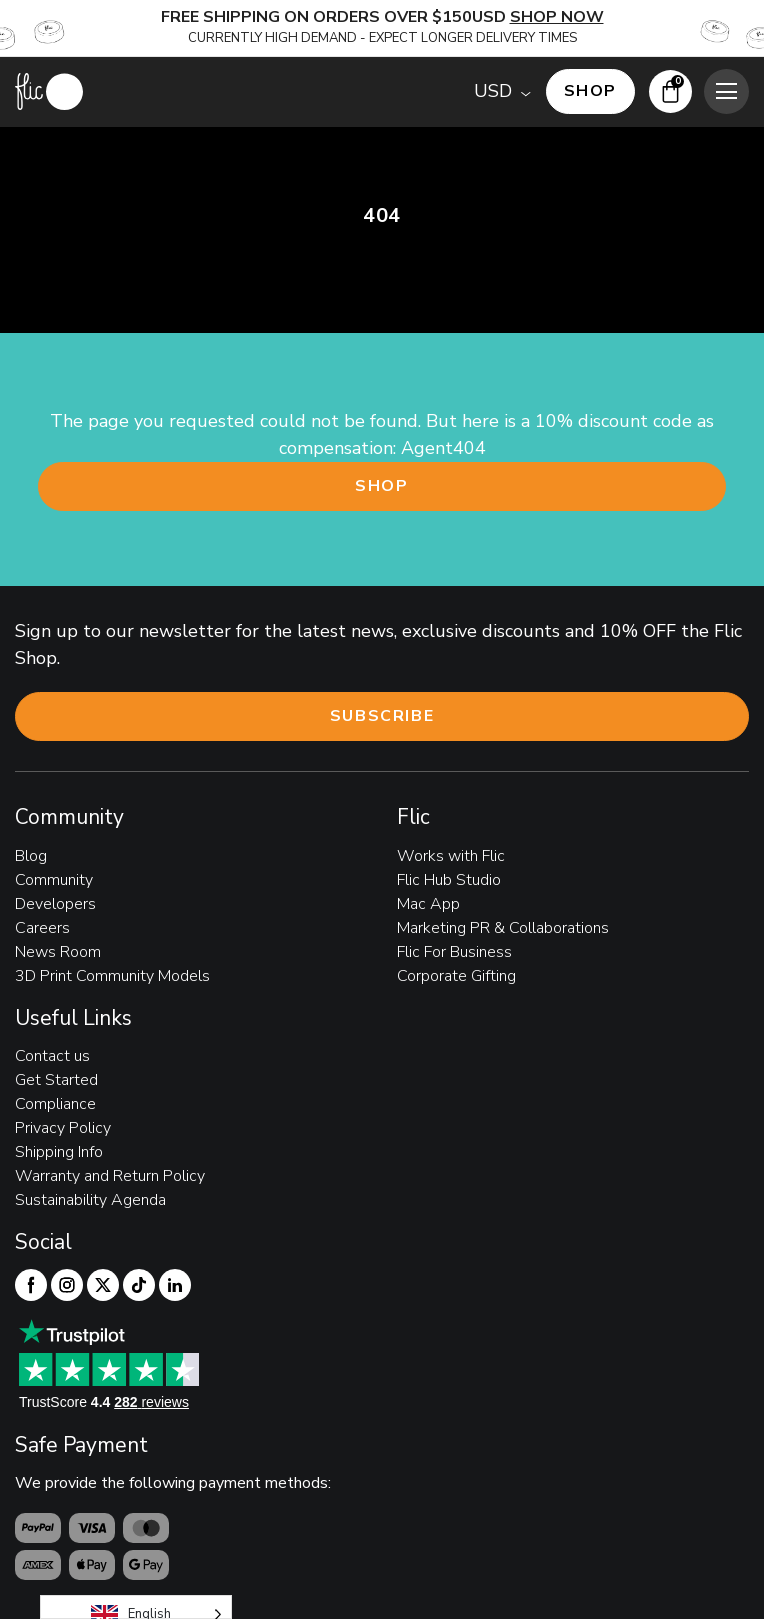 The image size is (764, 1619). What do you see at coordinates (139, 1285) in the screenshot?
I see `[Flic TikTok]` at bounding box center [139, 1285].